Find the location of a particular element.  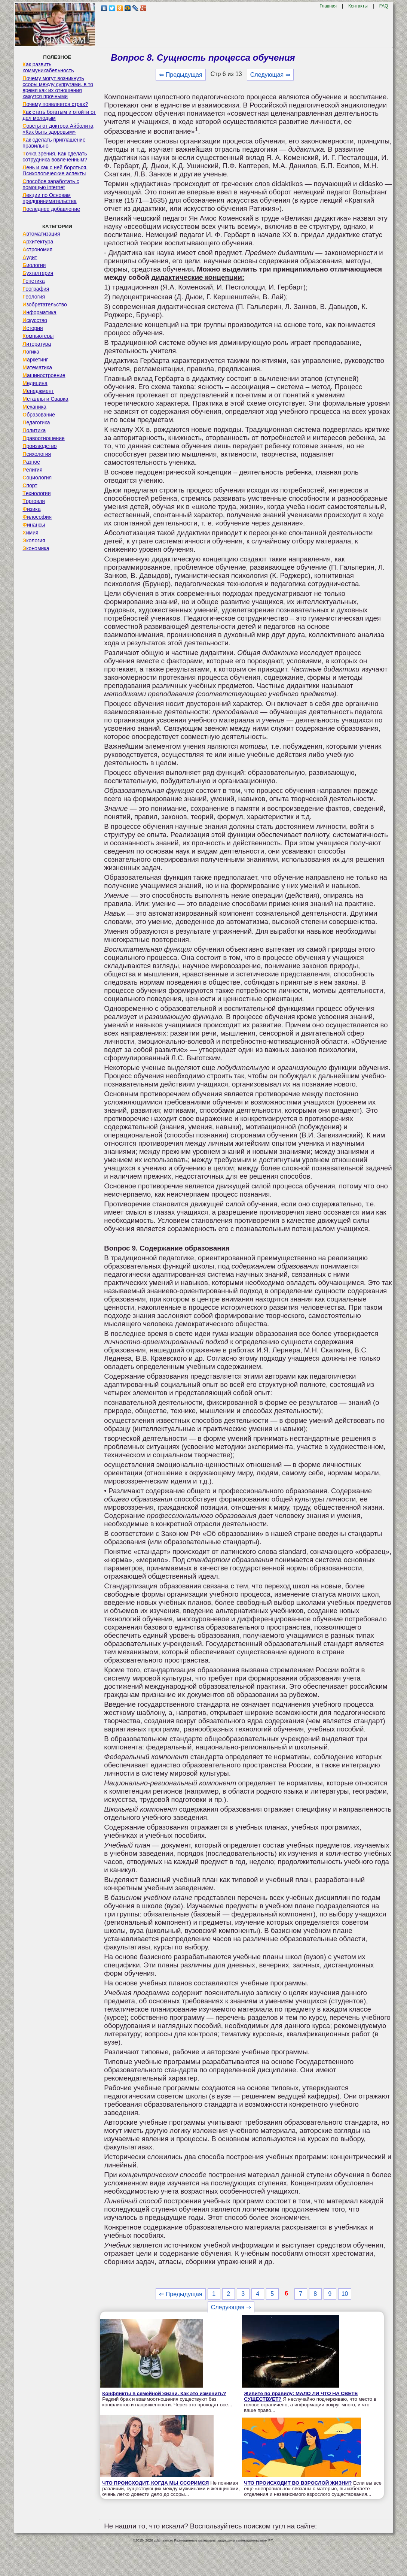

Литература is located at coordinates (36, 344).